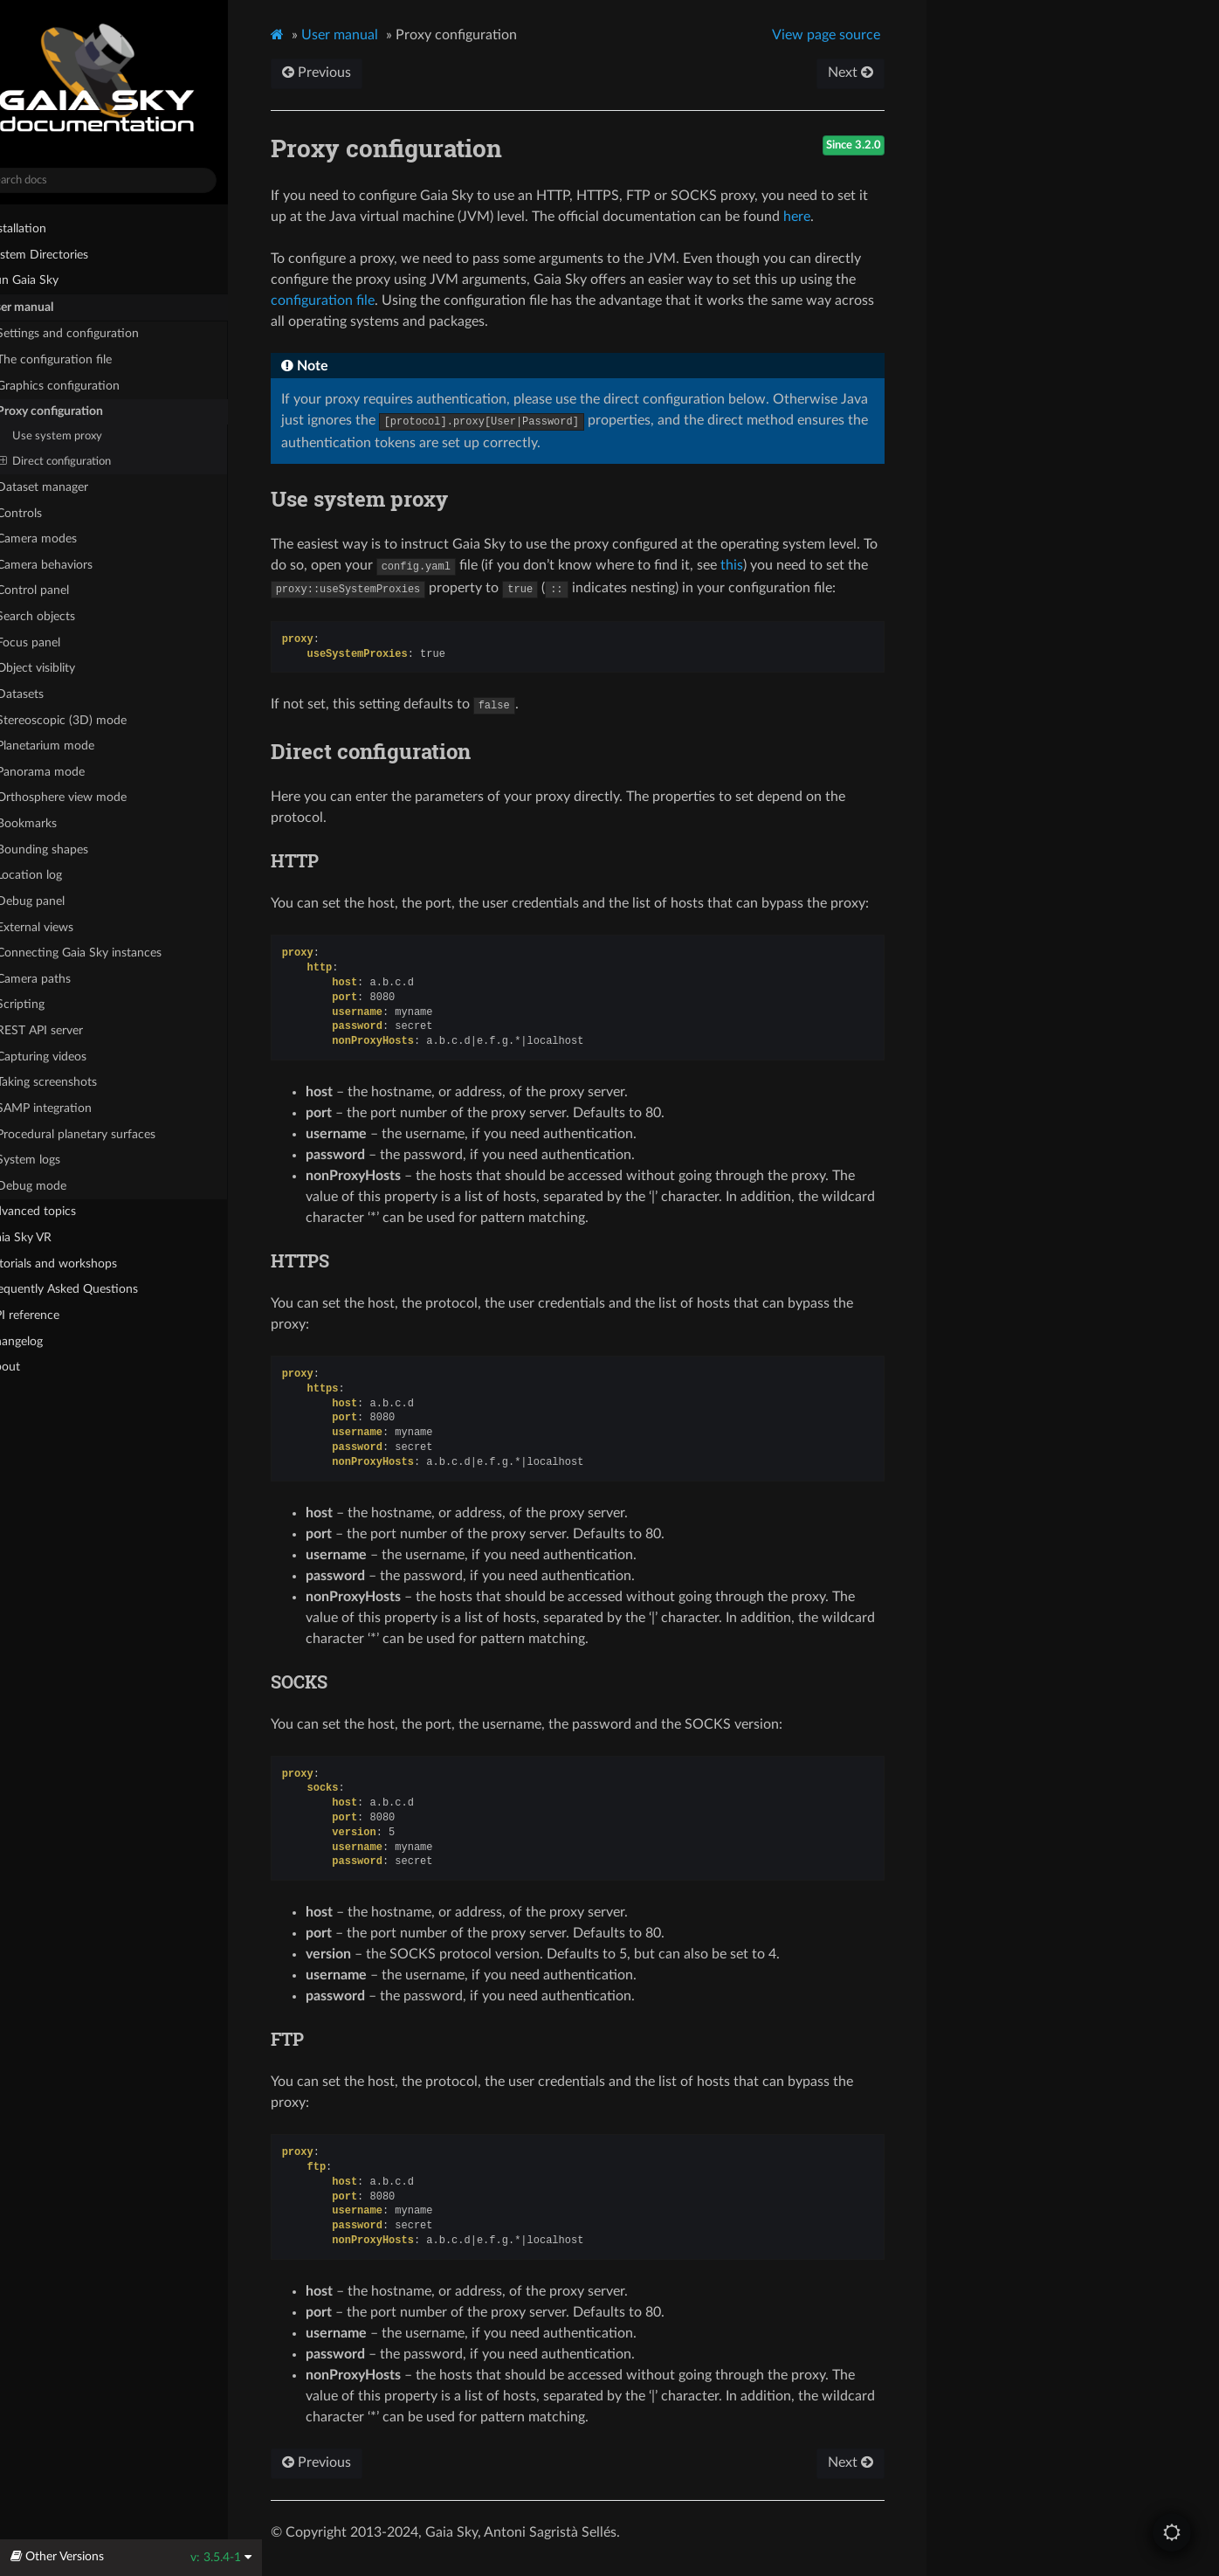 The image size is (1219, 2576). Describe the element at coordinates (69, 849) in the screenshot. I see `Bounding shapes` at that location.